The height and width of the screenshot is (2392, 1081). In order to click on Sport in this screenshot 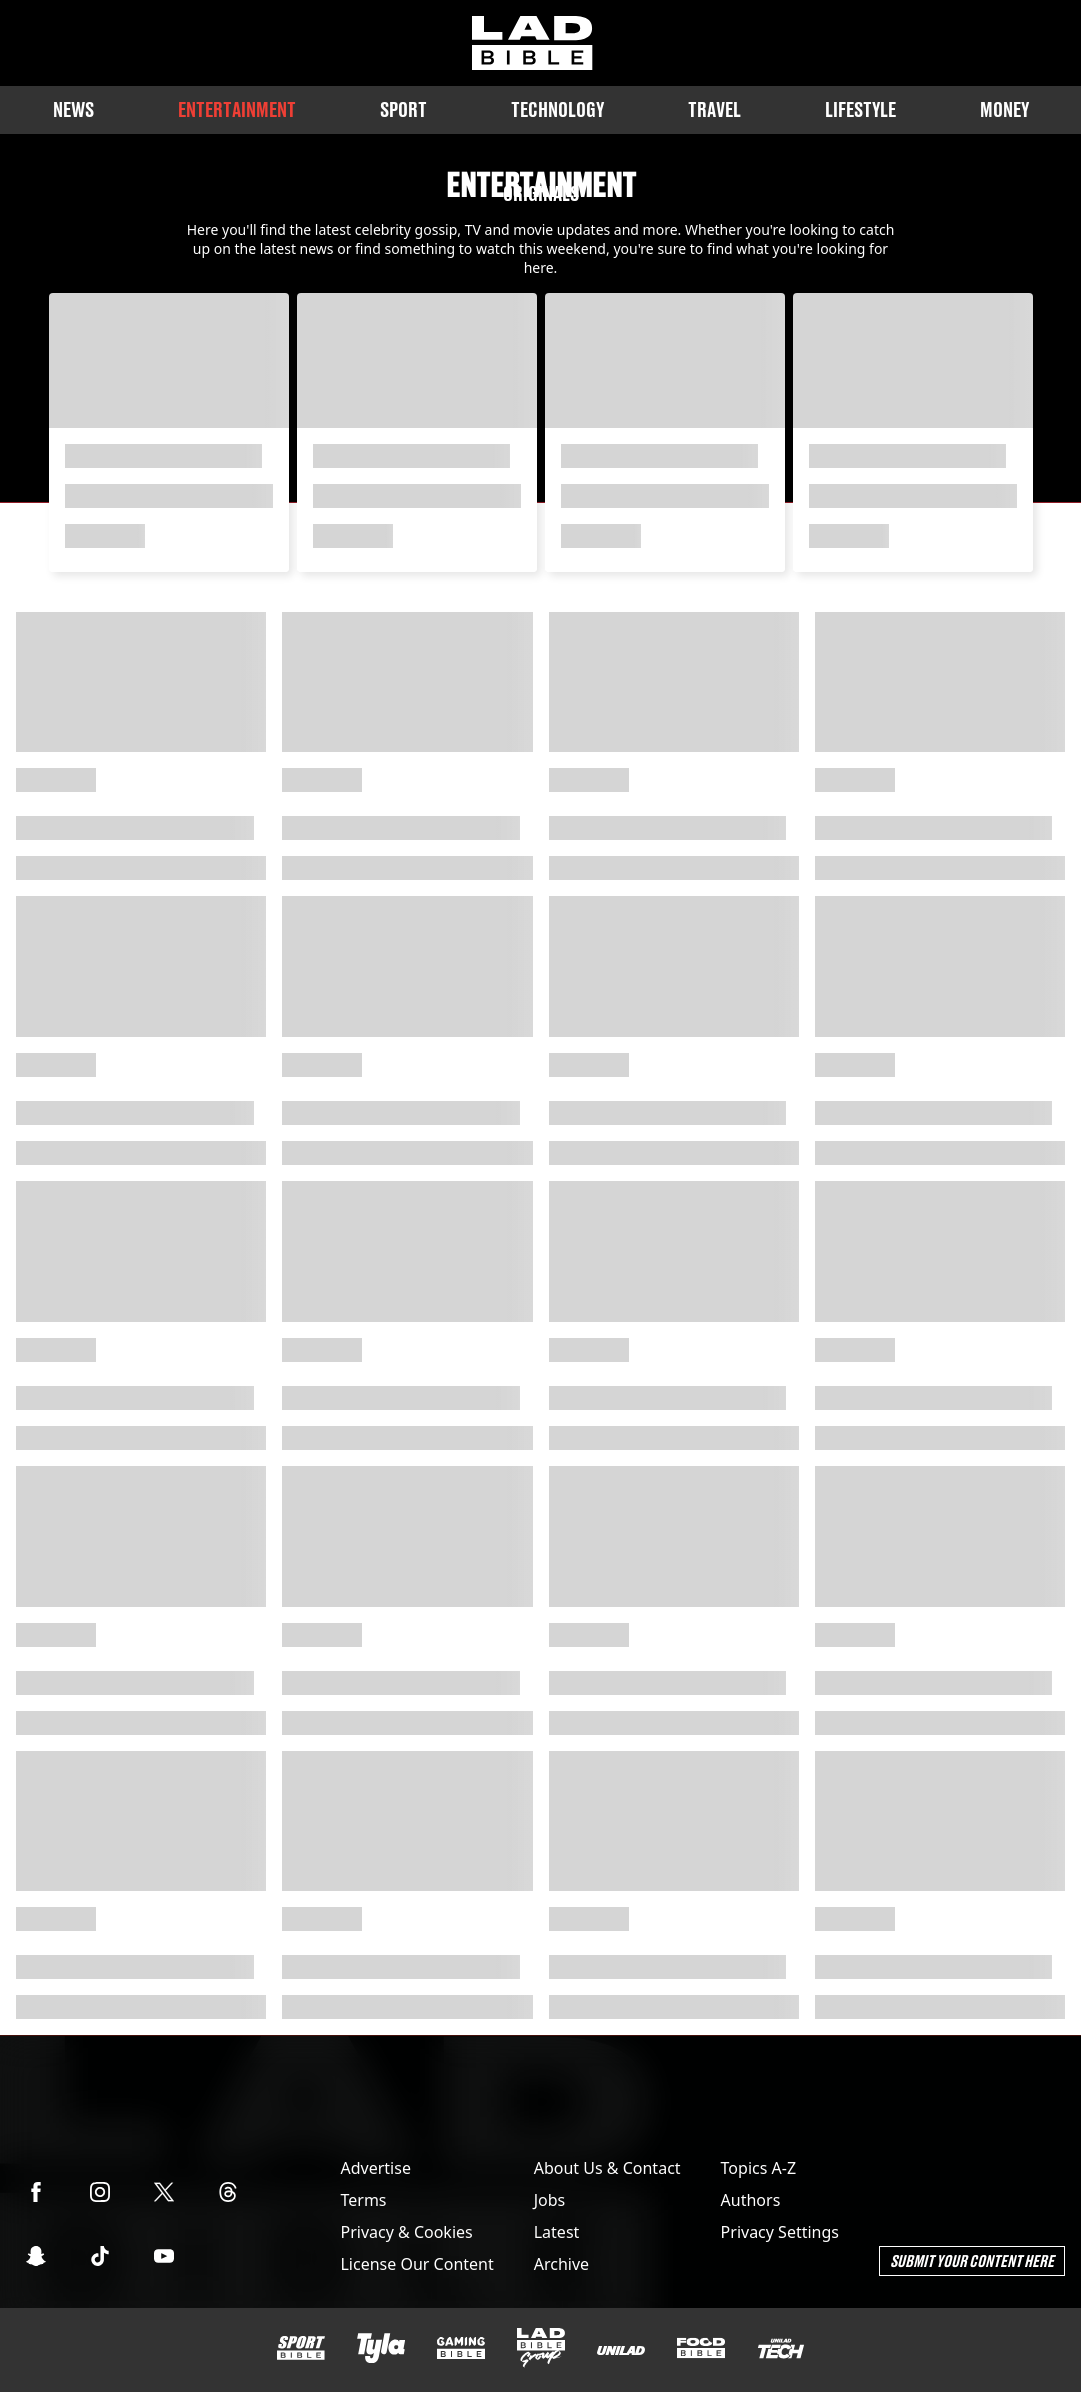, I will do `click(403, 109)`.